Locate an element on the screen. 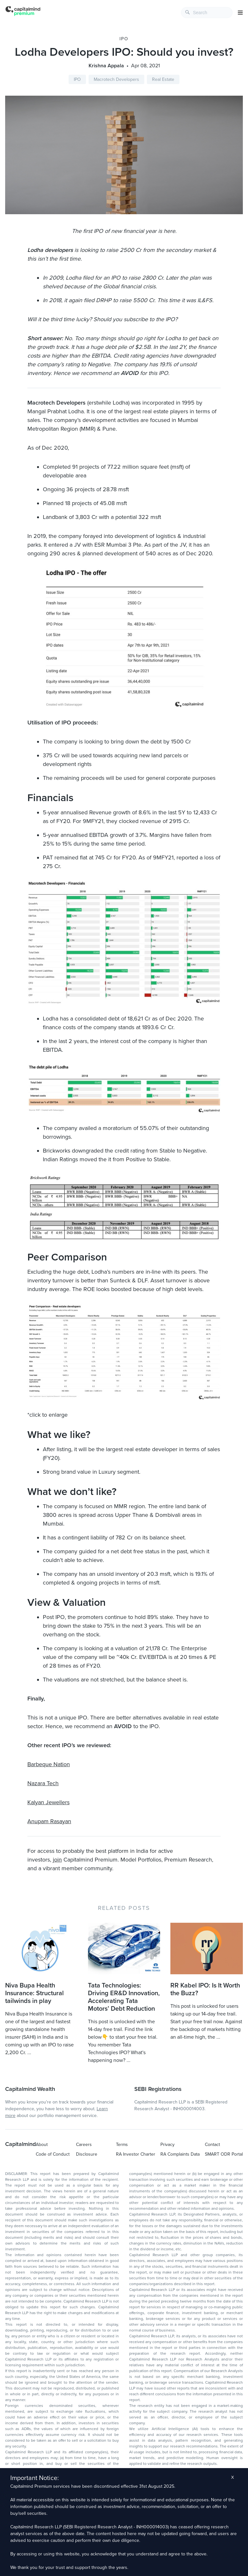 The height and width of the screenshot is (2576, 248). Niva Bupa Health Insurance: Structural tailwinds in play is located at coordinates (34, 1993).